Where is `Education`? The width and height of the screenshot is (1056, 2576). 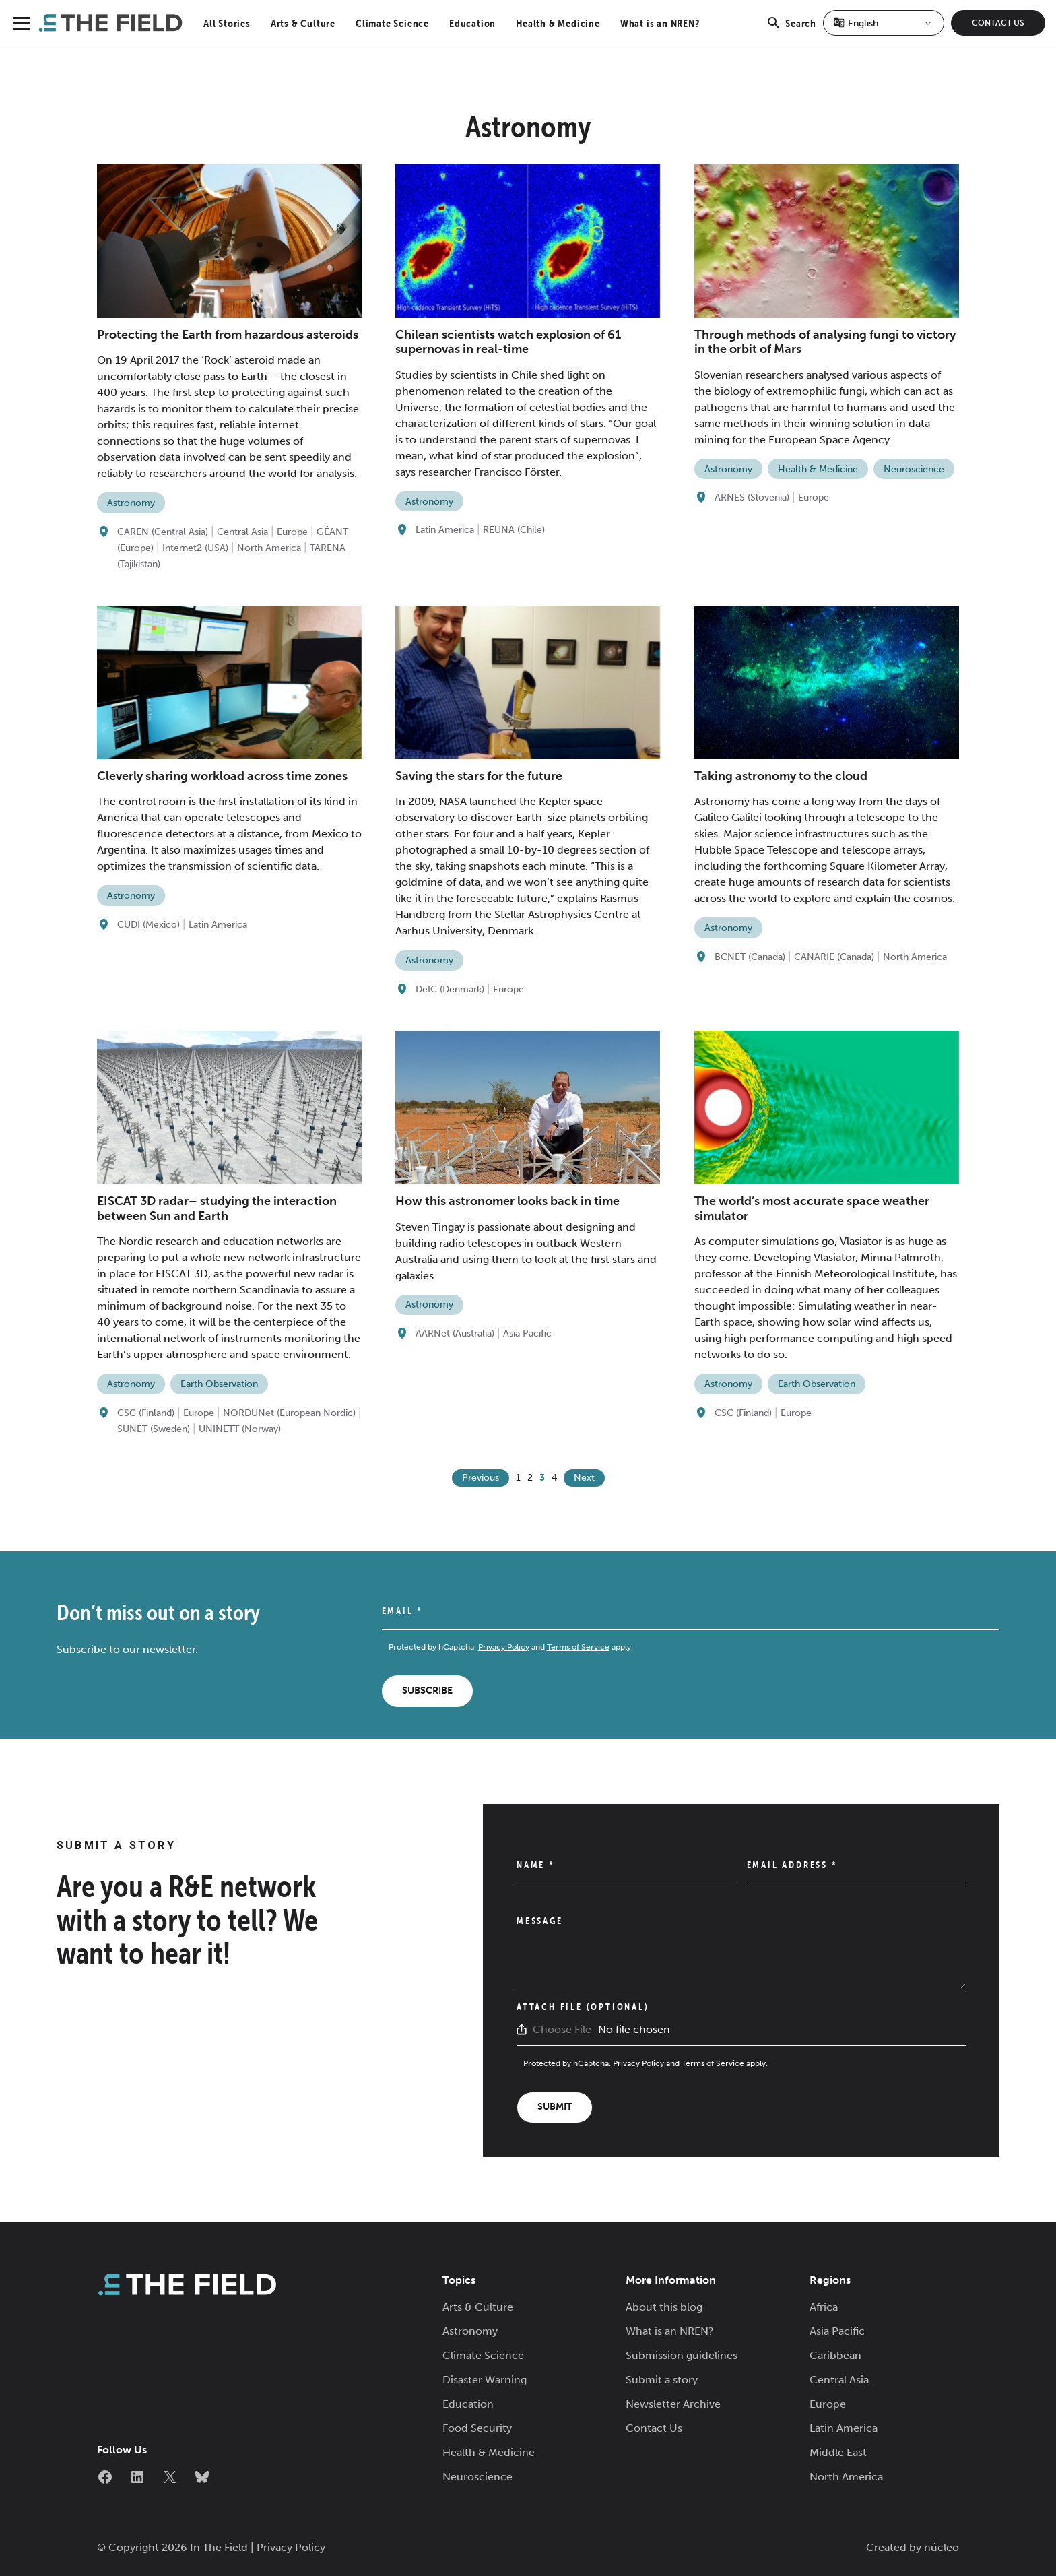 Education is located at coordinates (472, 23).